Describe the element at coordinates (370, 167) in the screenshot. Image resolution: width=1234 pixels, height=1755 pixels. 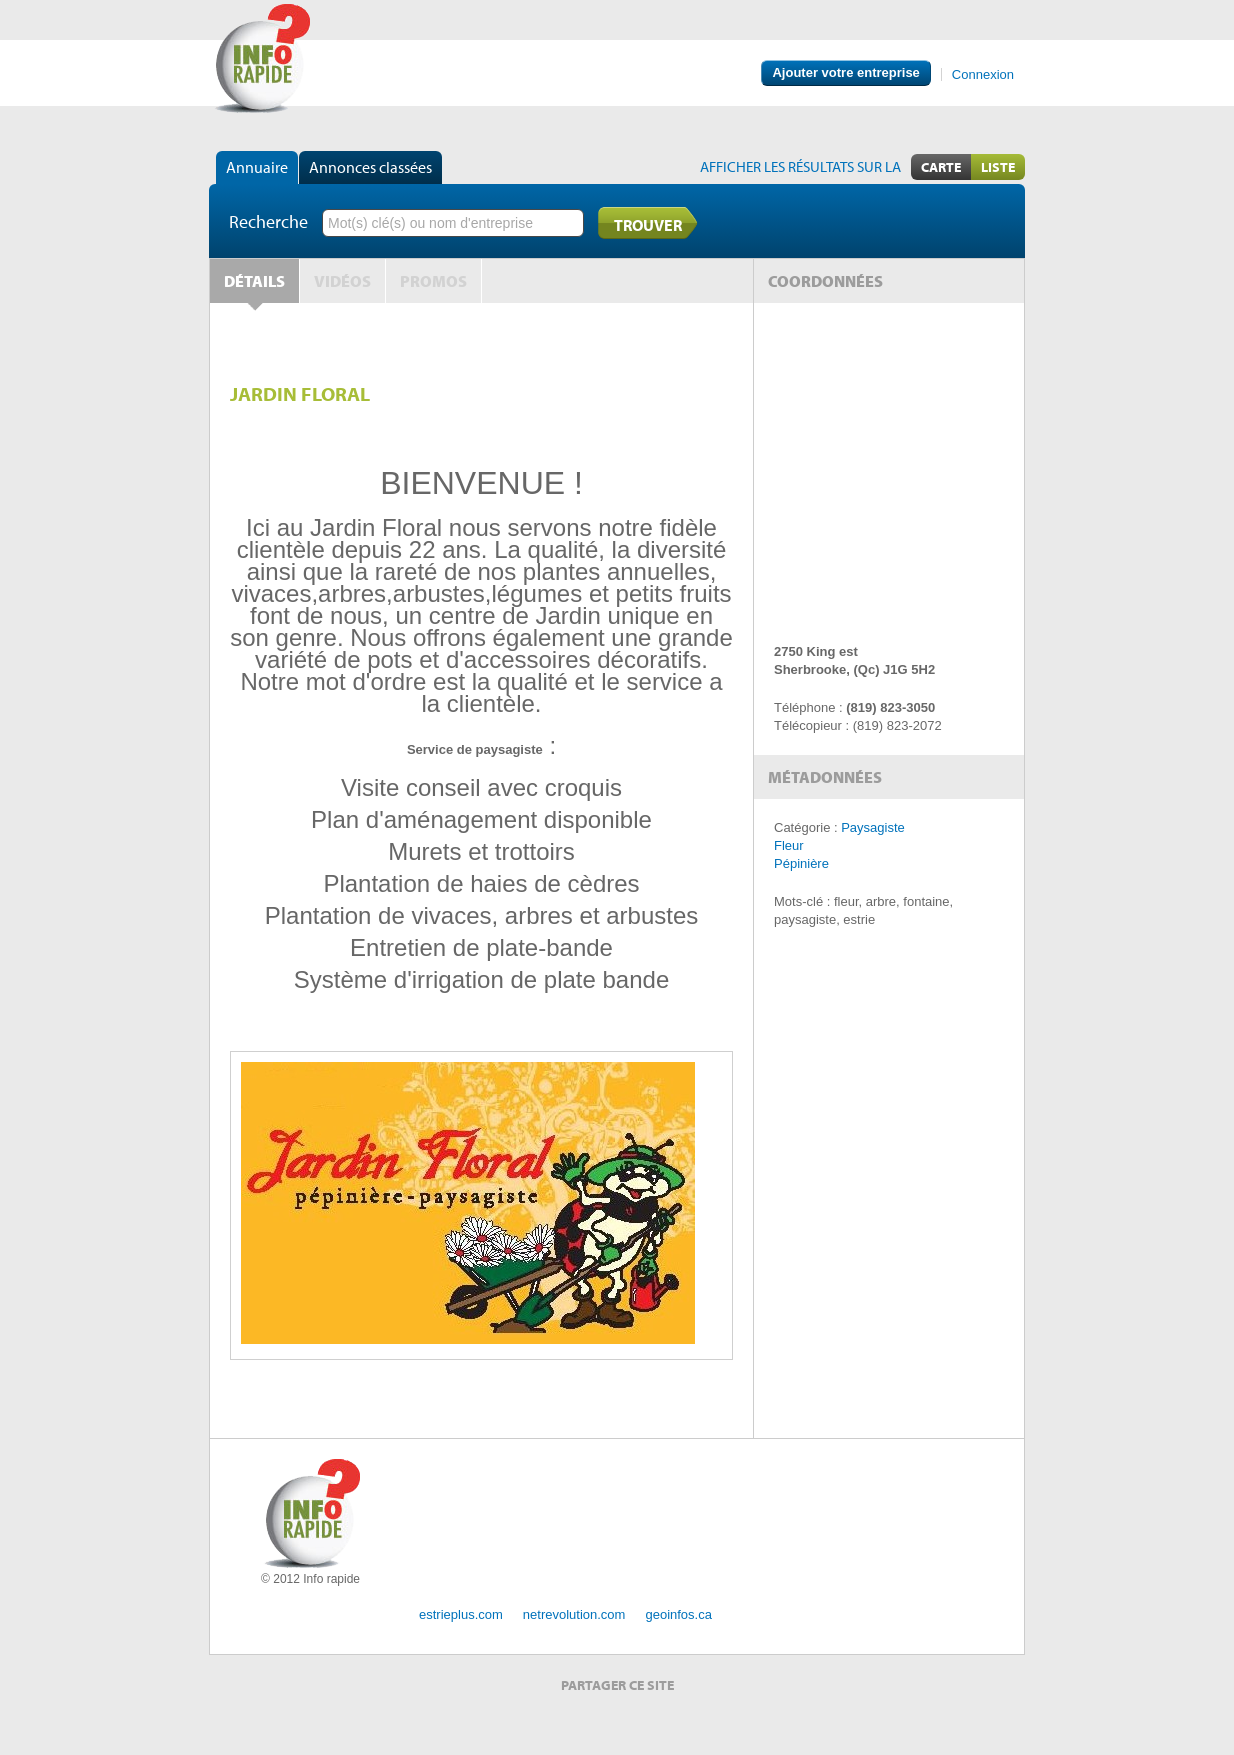
I see `Annonces classées` at that location.